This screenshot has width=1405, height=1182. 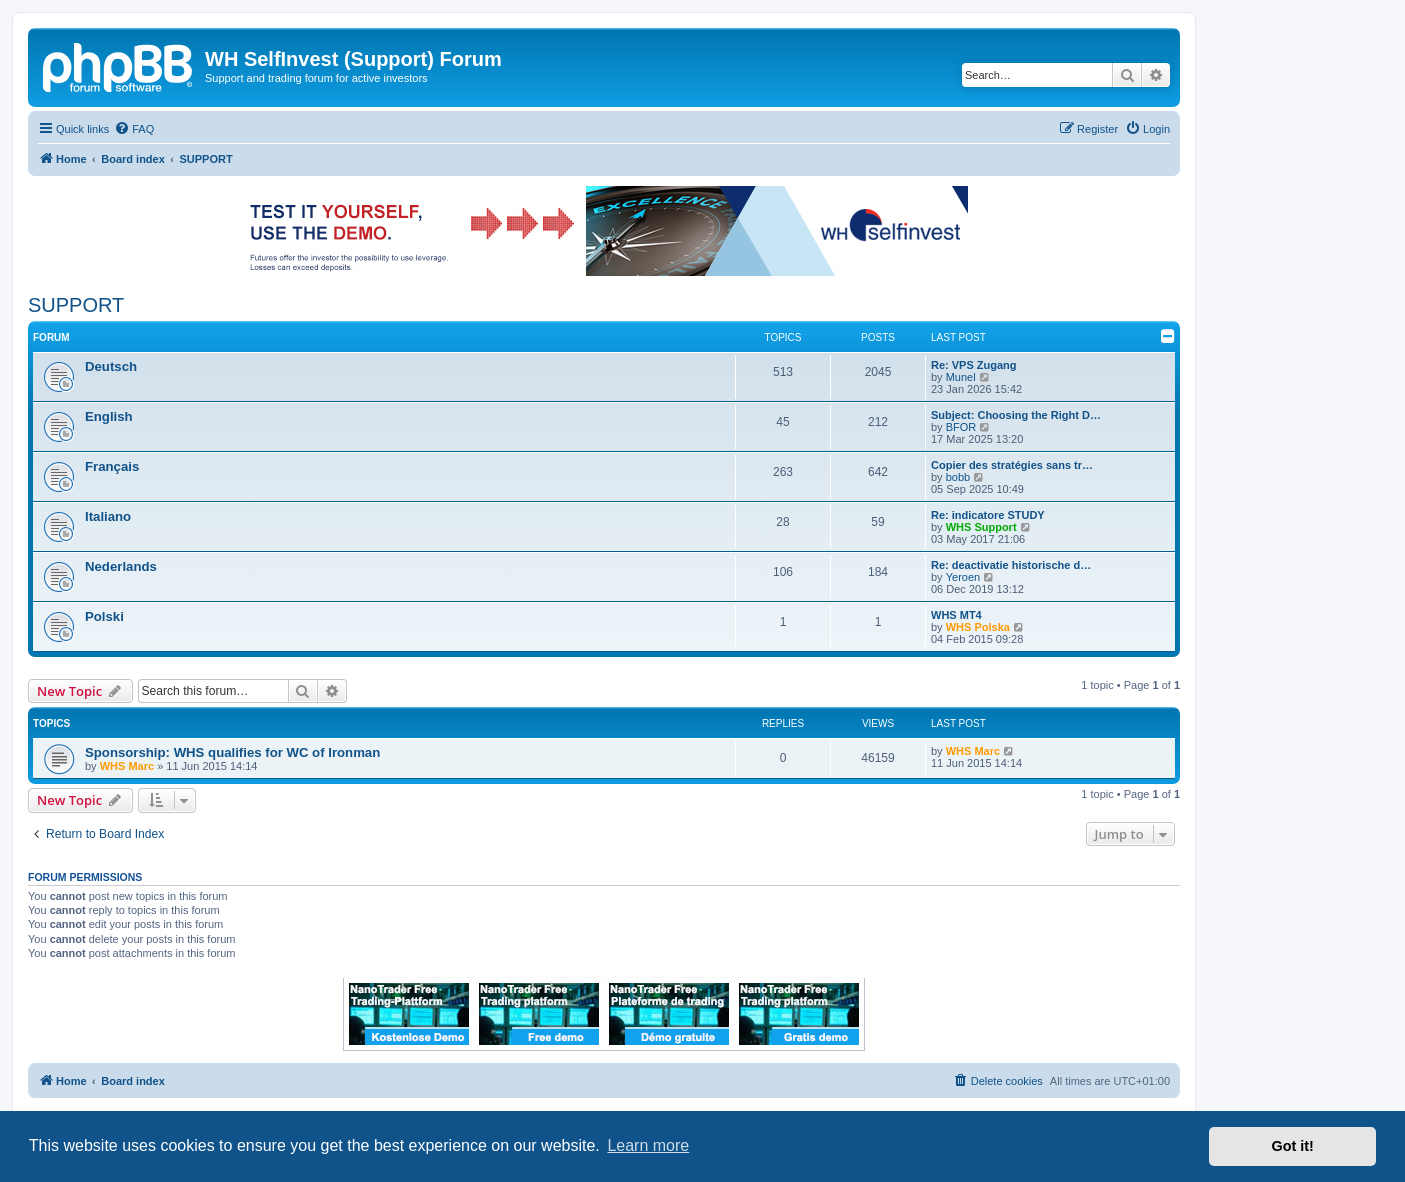 I want to click on English, so click(x=109, y=416).